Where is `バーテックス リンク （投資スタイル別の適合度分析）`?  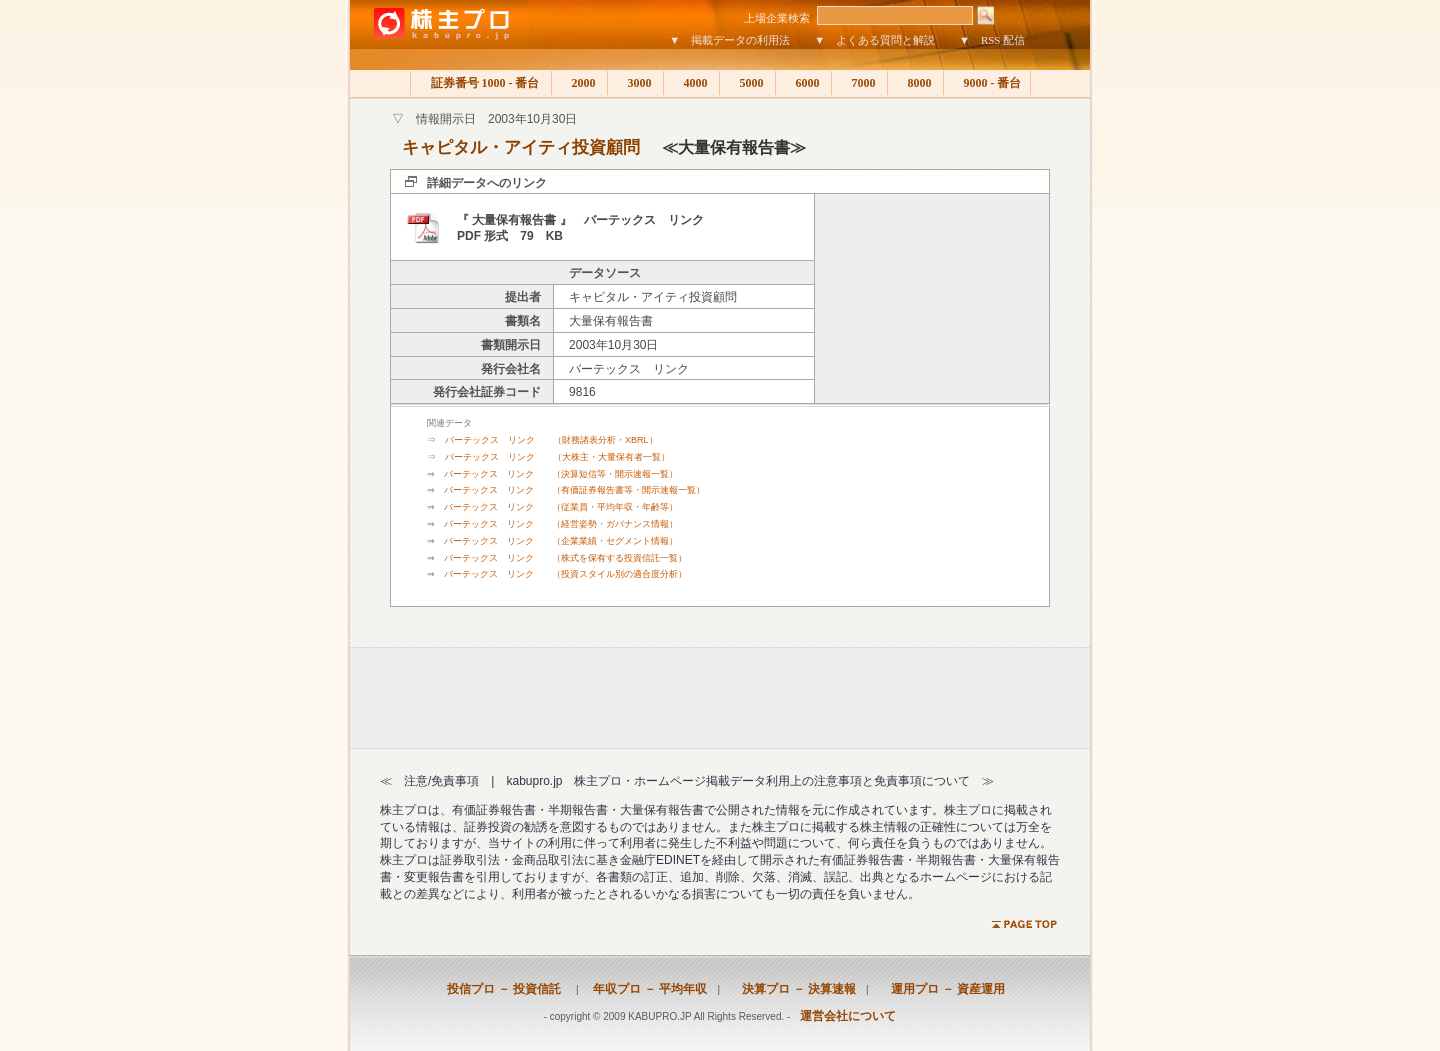 バーテックス リンク （投資スタイル別の適合度分析） is located at coordinates (565, 574).